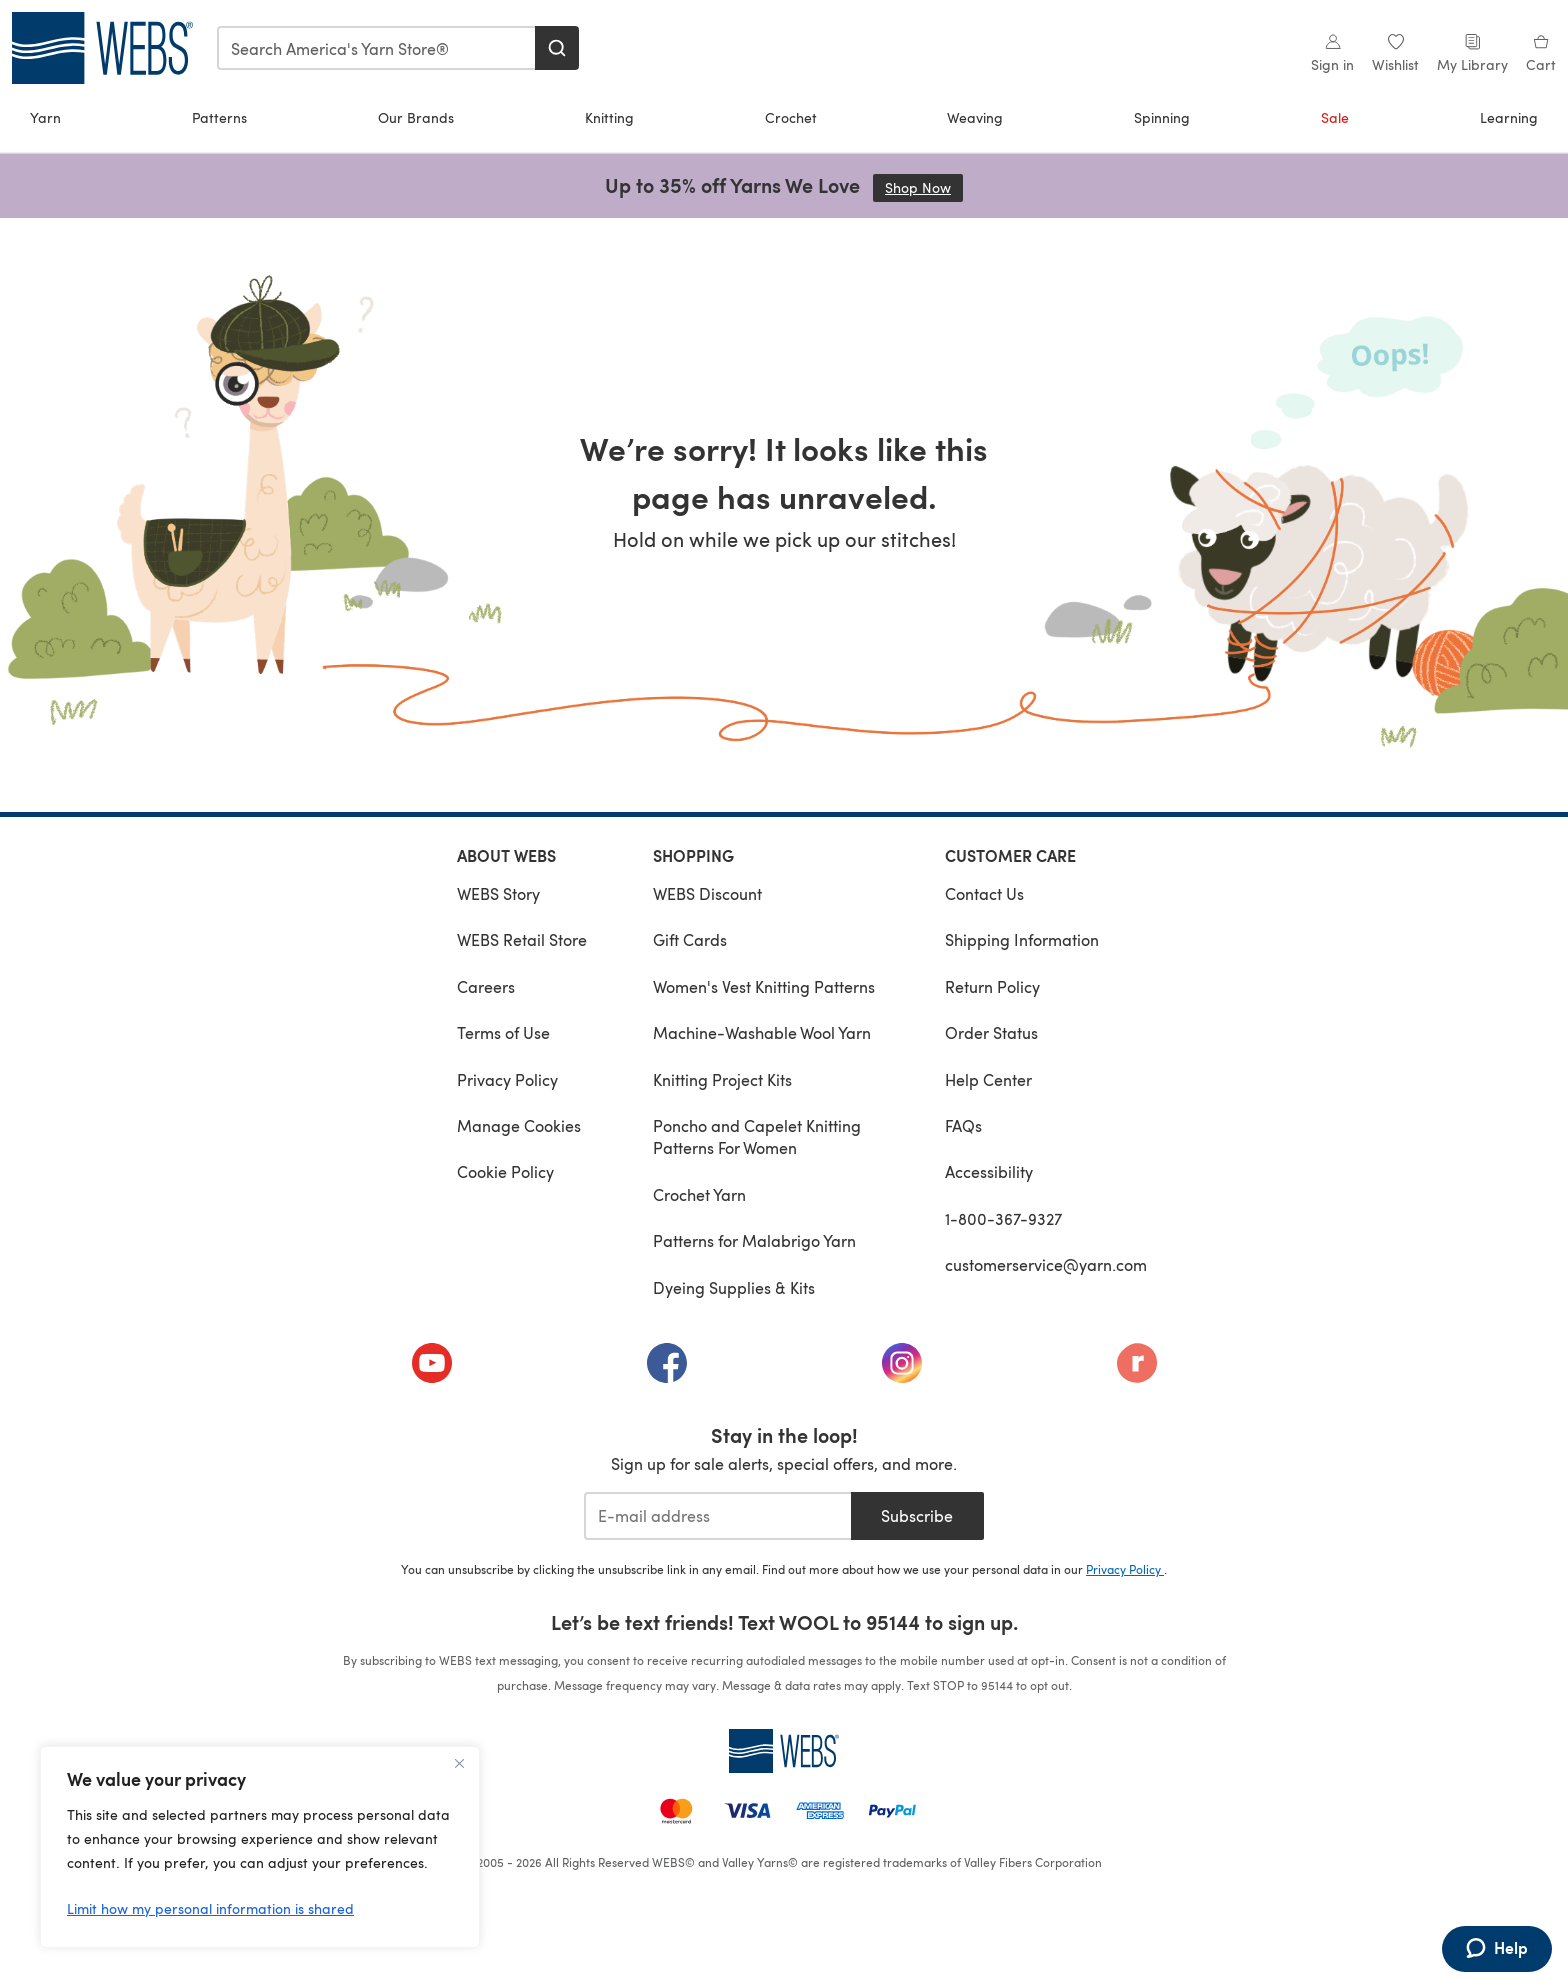 The width and height of the screenshot is (1568, 1988). Describe the element at coordinates (210, 1908) in the screenshot. I see `Limit how my personal information is shared` at that location.